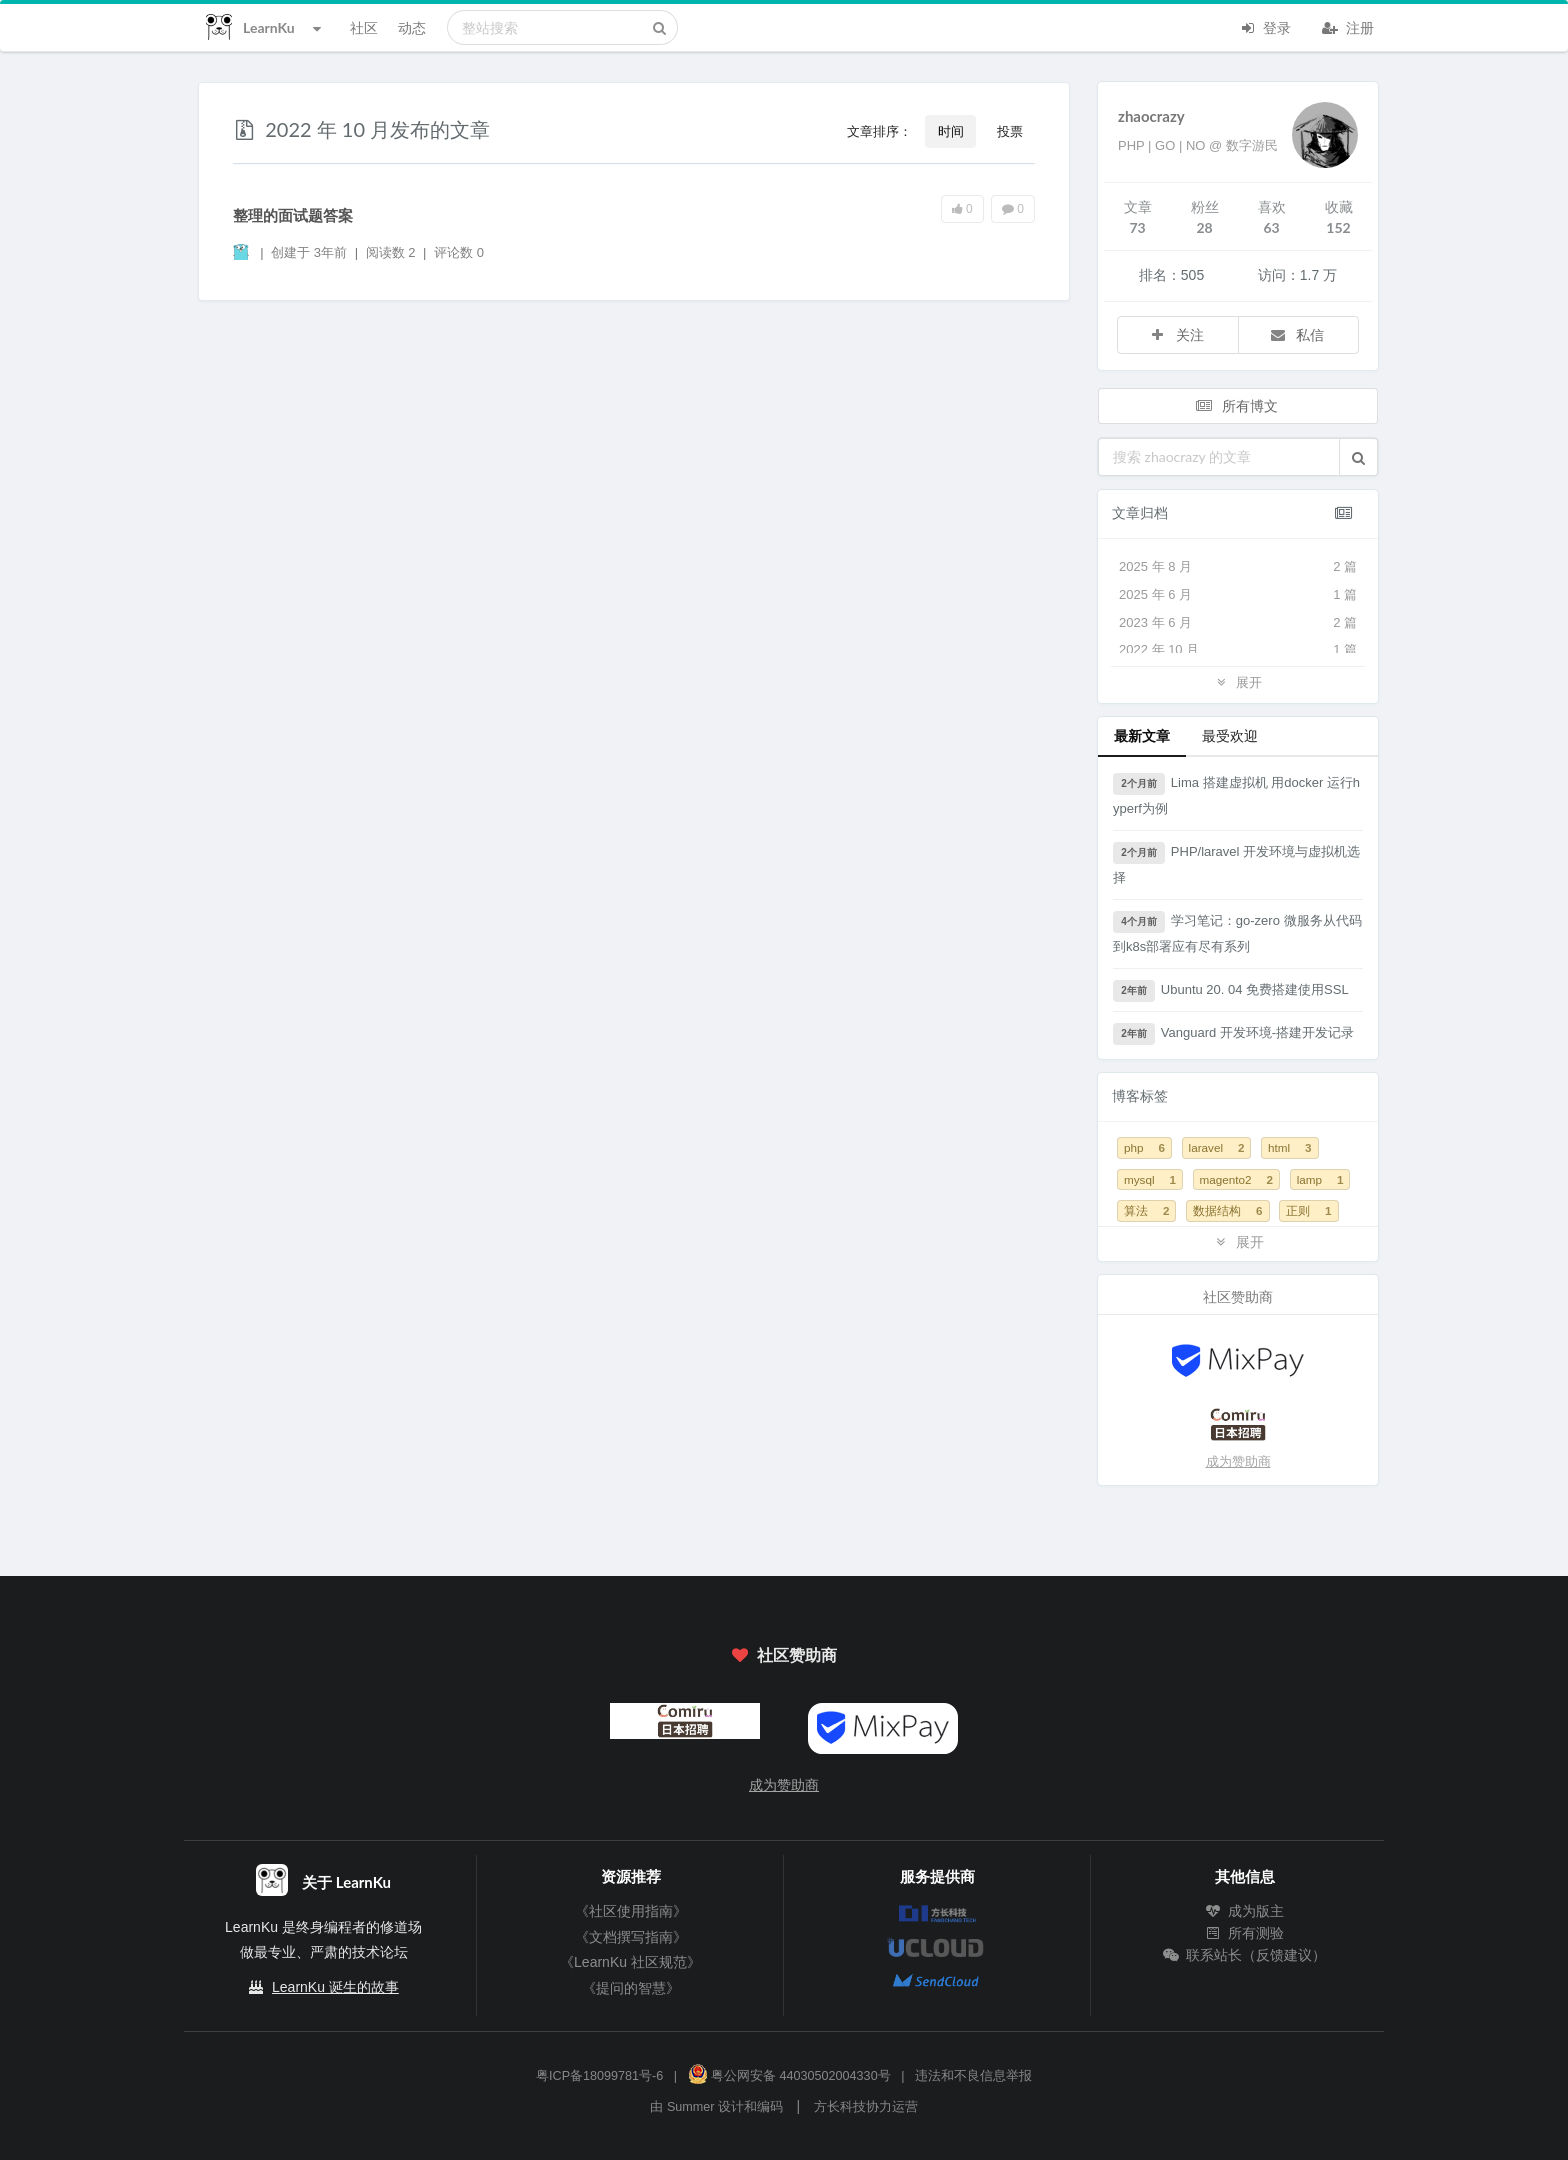 The width and height of the screenshot is (1568, 2160). I want to click on 《社区使用指南》, so click(631, 1911).